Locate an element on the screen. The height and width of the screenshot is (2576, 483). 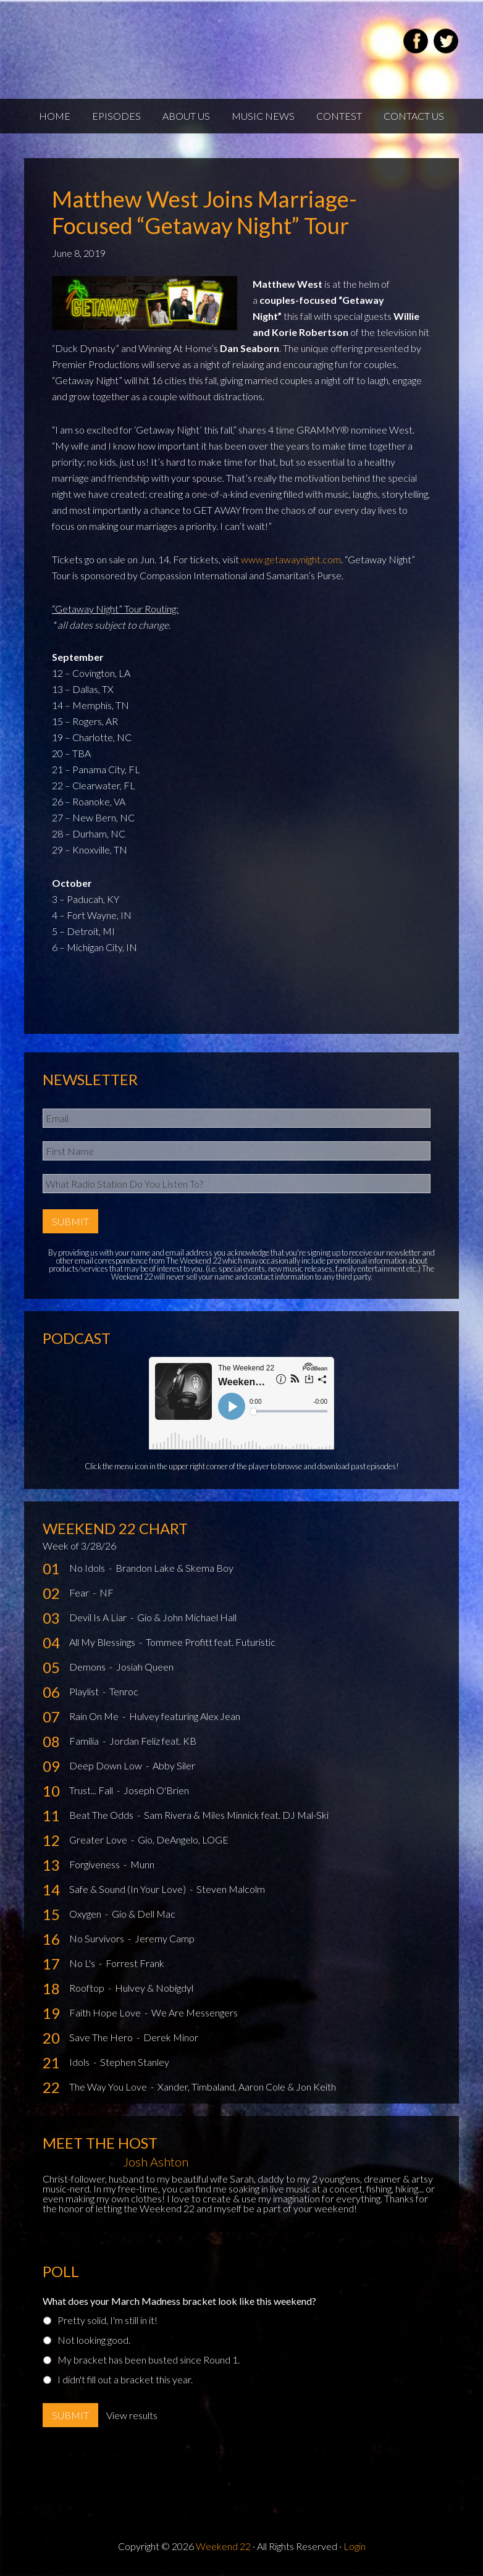
Save The Hero is located at coordinates (102, 2037).